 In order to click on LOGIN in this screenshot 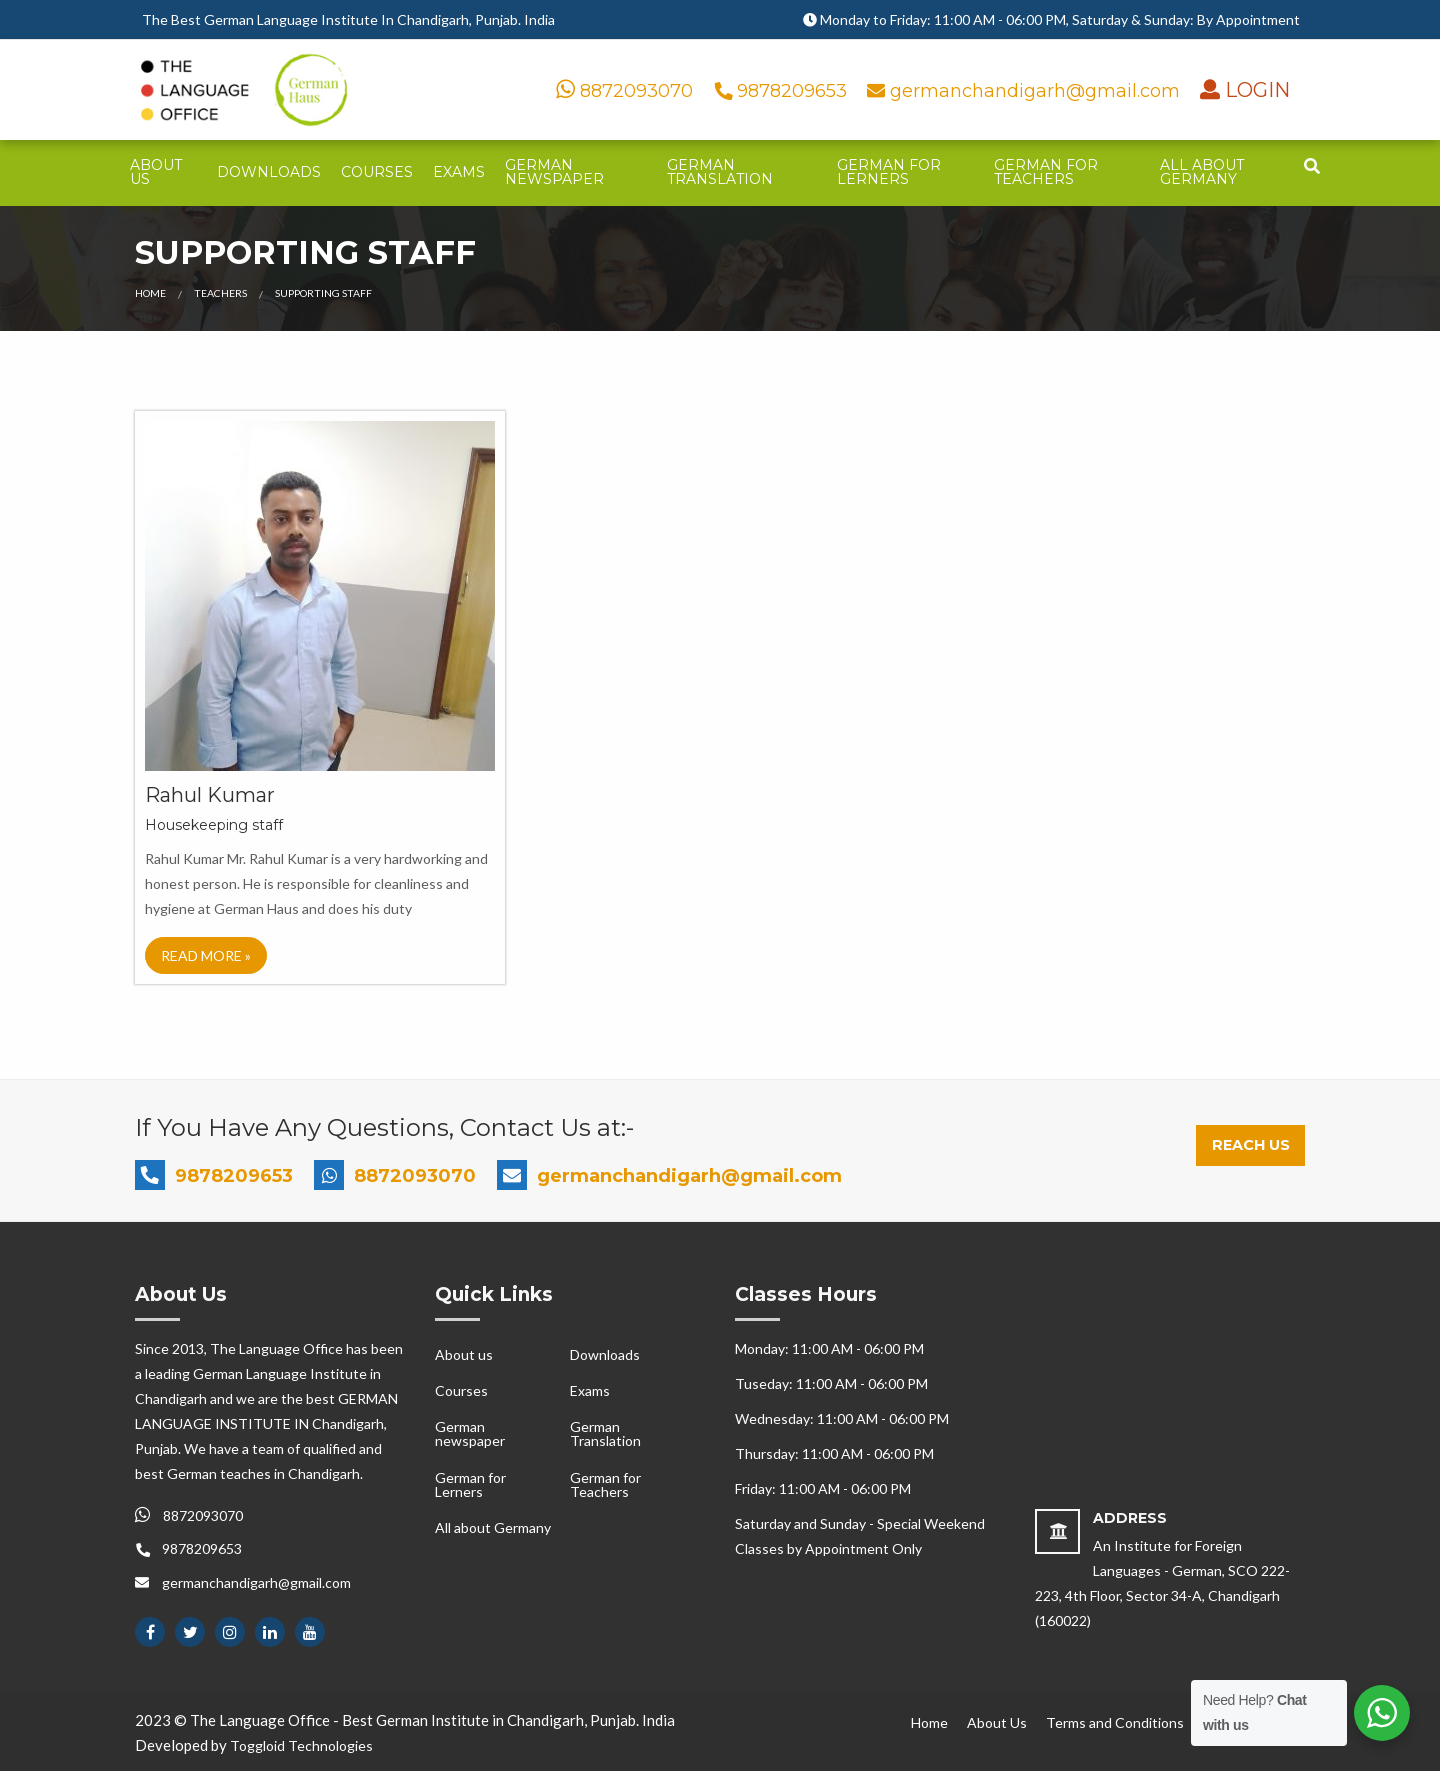, I will do `click(1255, 90)`.